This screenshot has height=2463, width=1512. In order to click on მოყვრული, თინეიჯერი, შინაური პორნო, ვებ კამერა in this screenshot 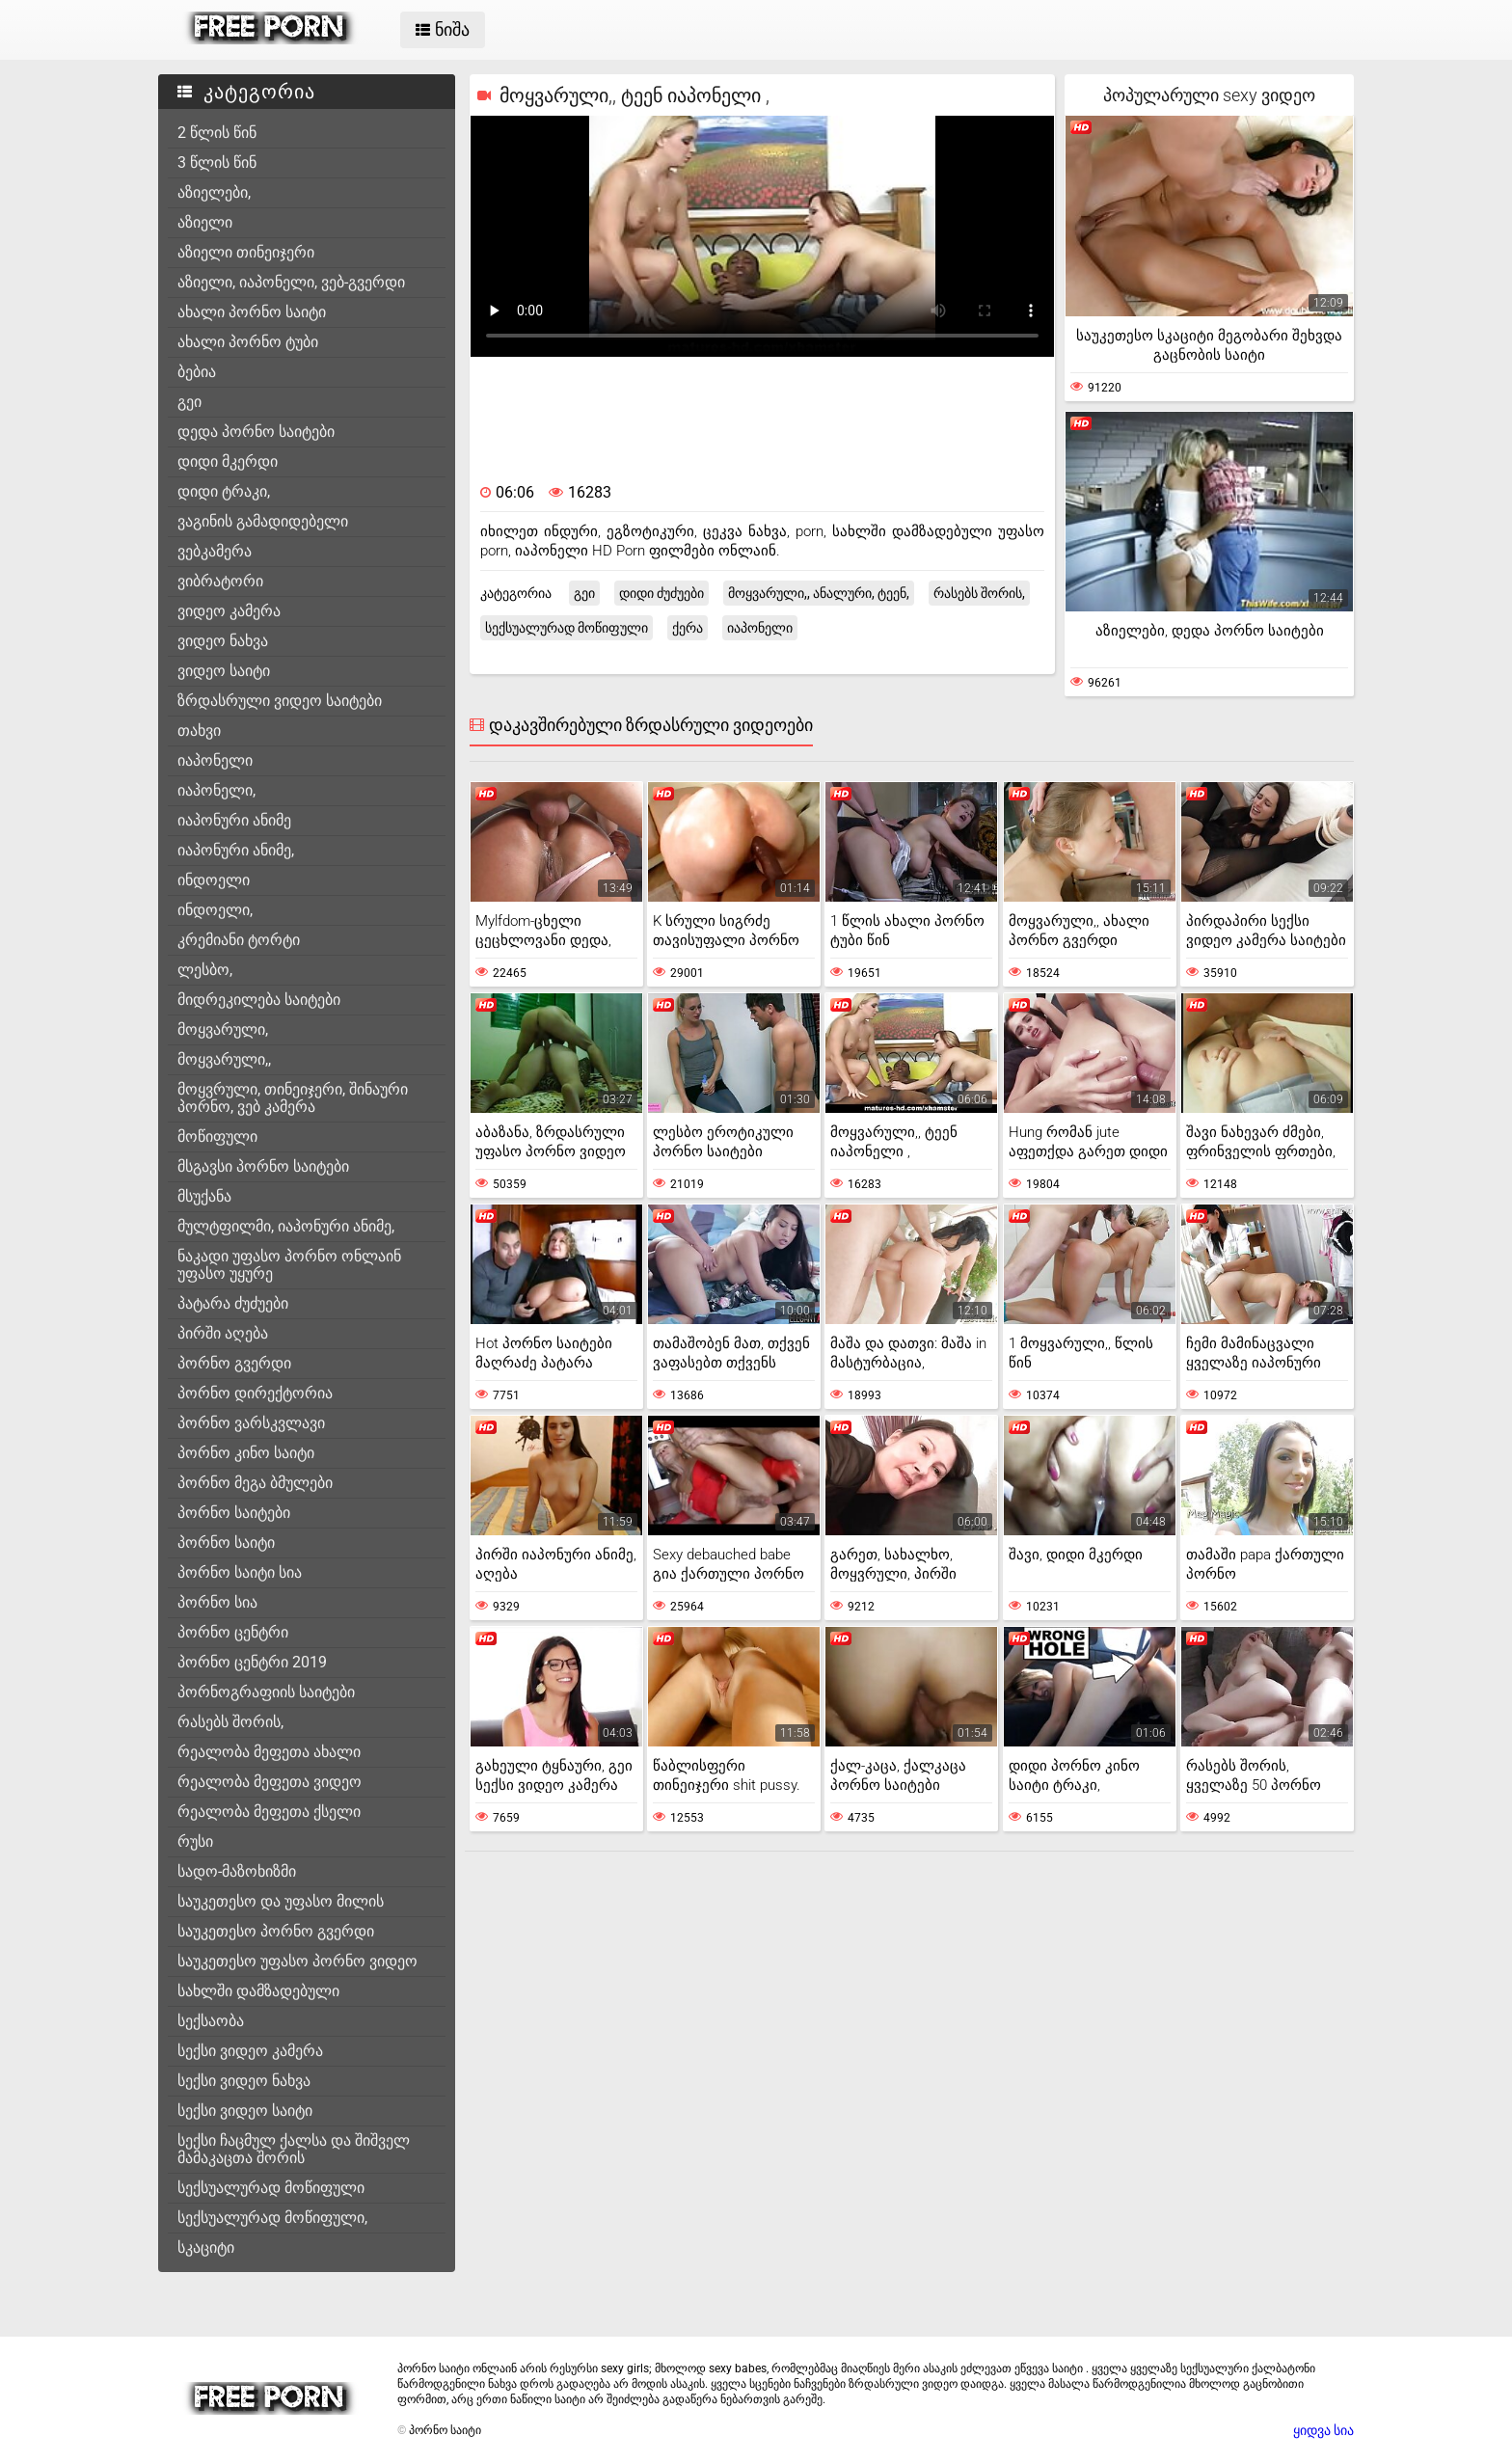, I will do `click(292, 1098)`.